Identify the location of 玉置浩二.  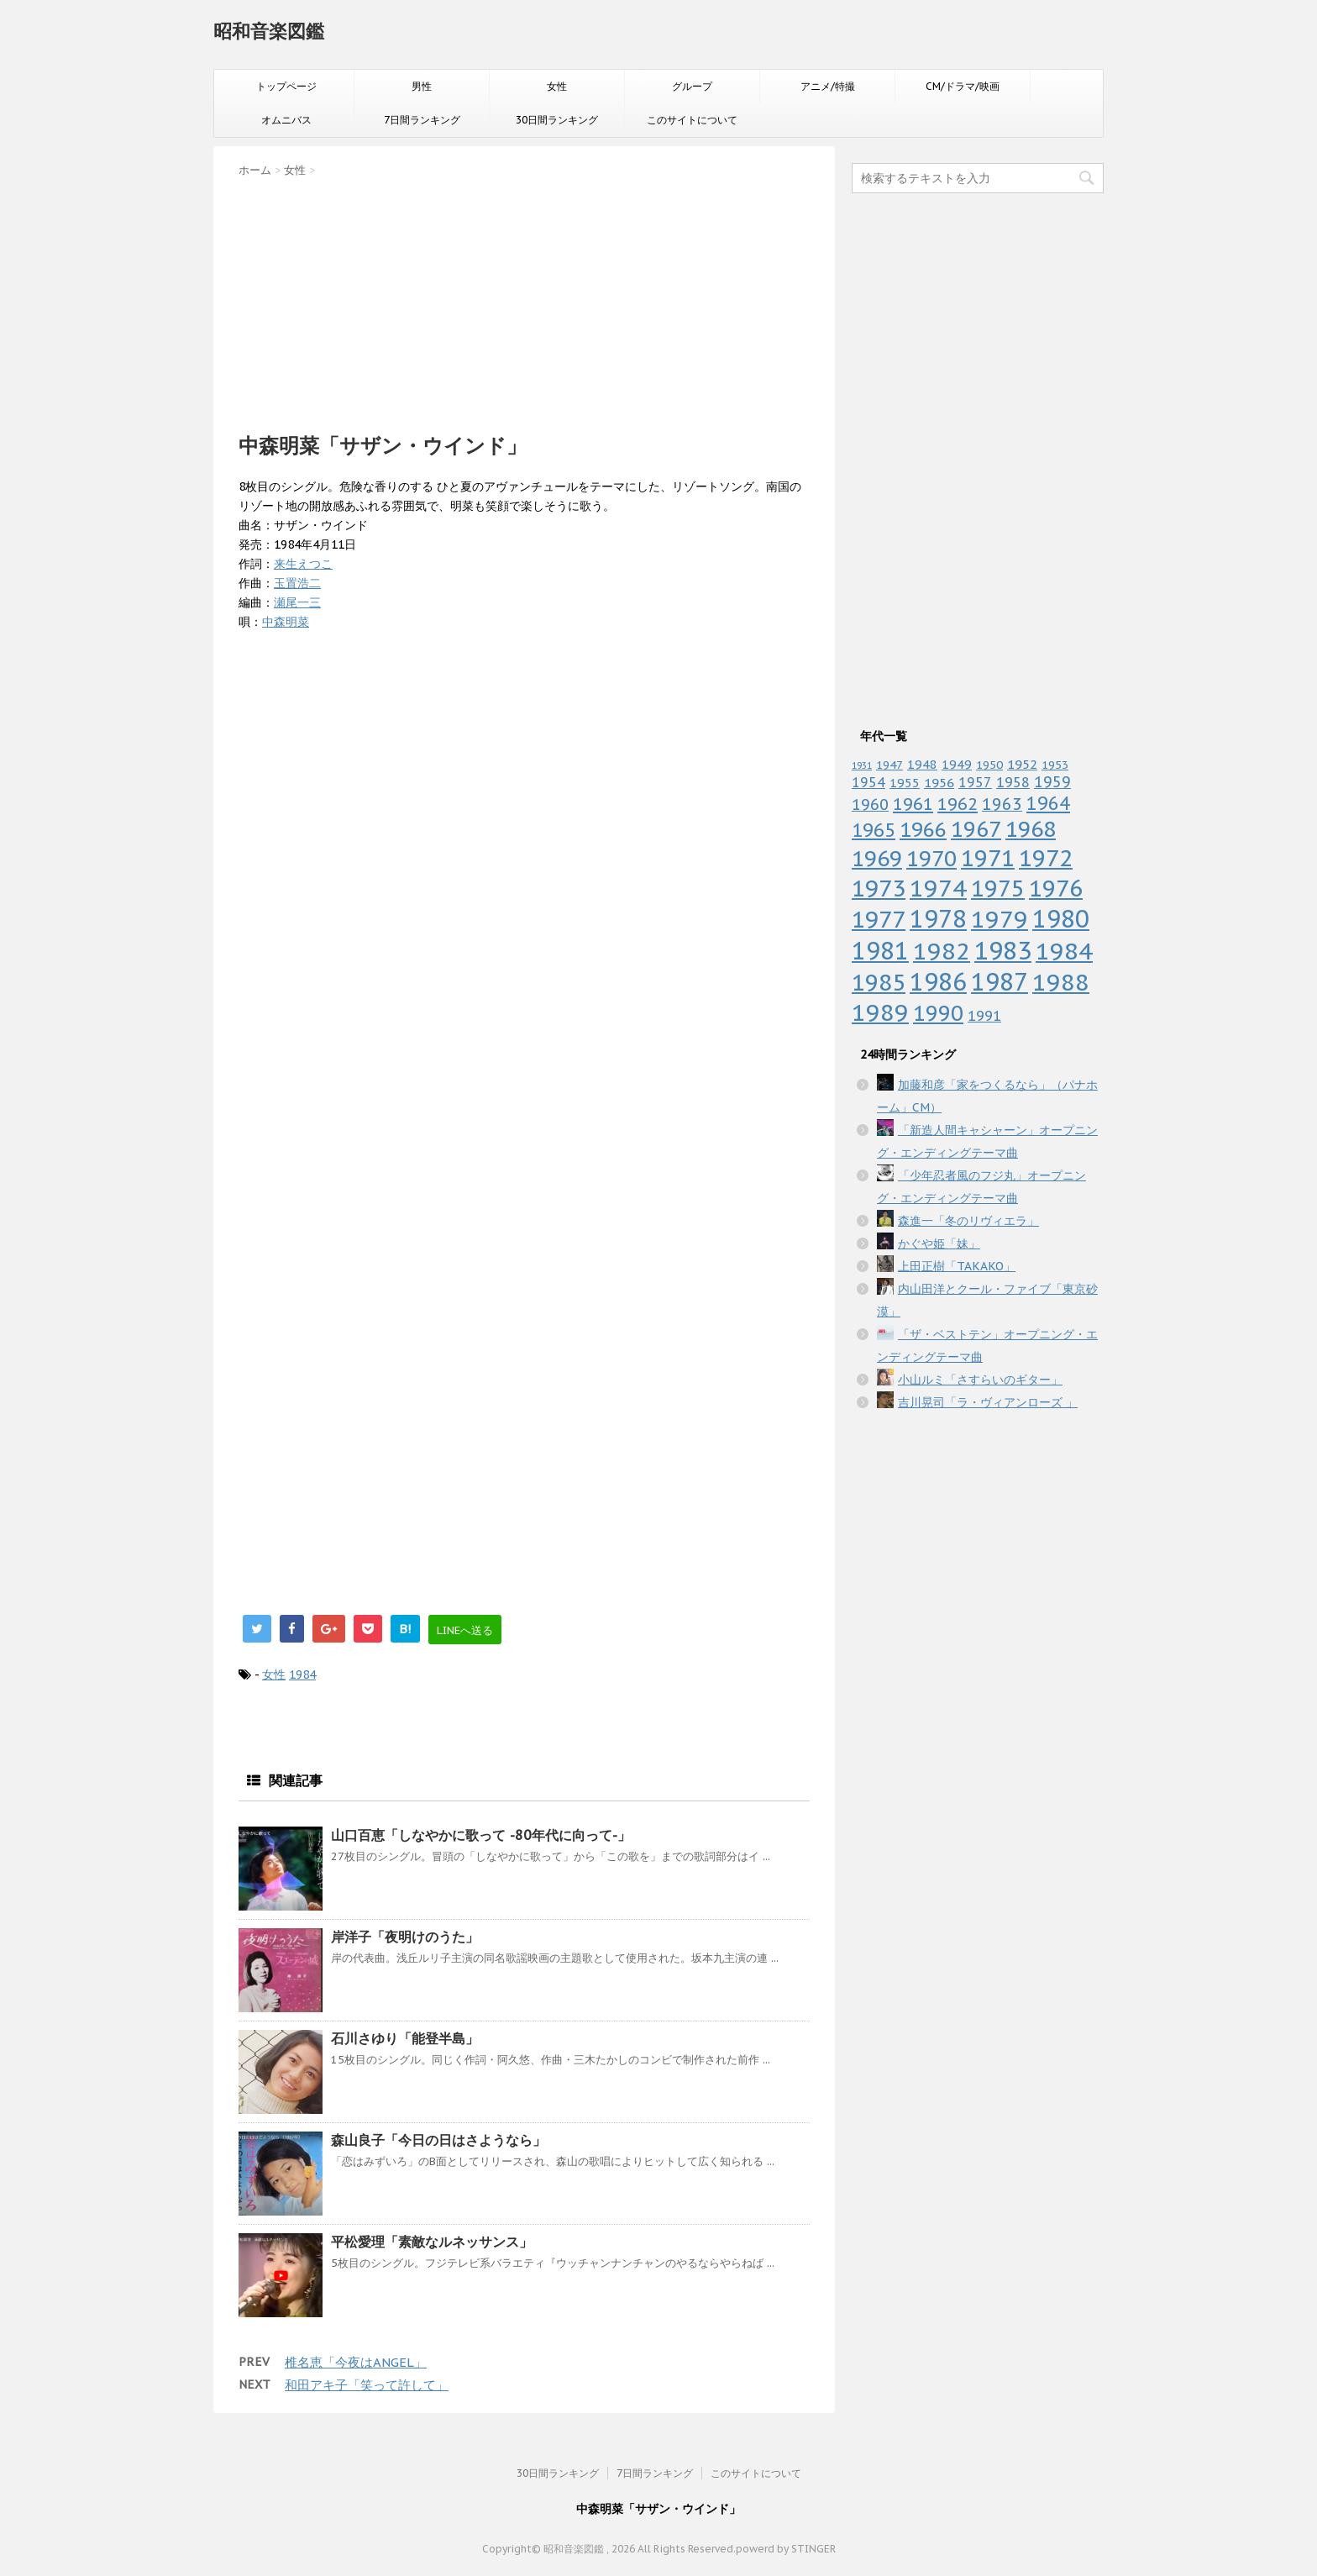
(297, 583).